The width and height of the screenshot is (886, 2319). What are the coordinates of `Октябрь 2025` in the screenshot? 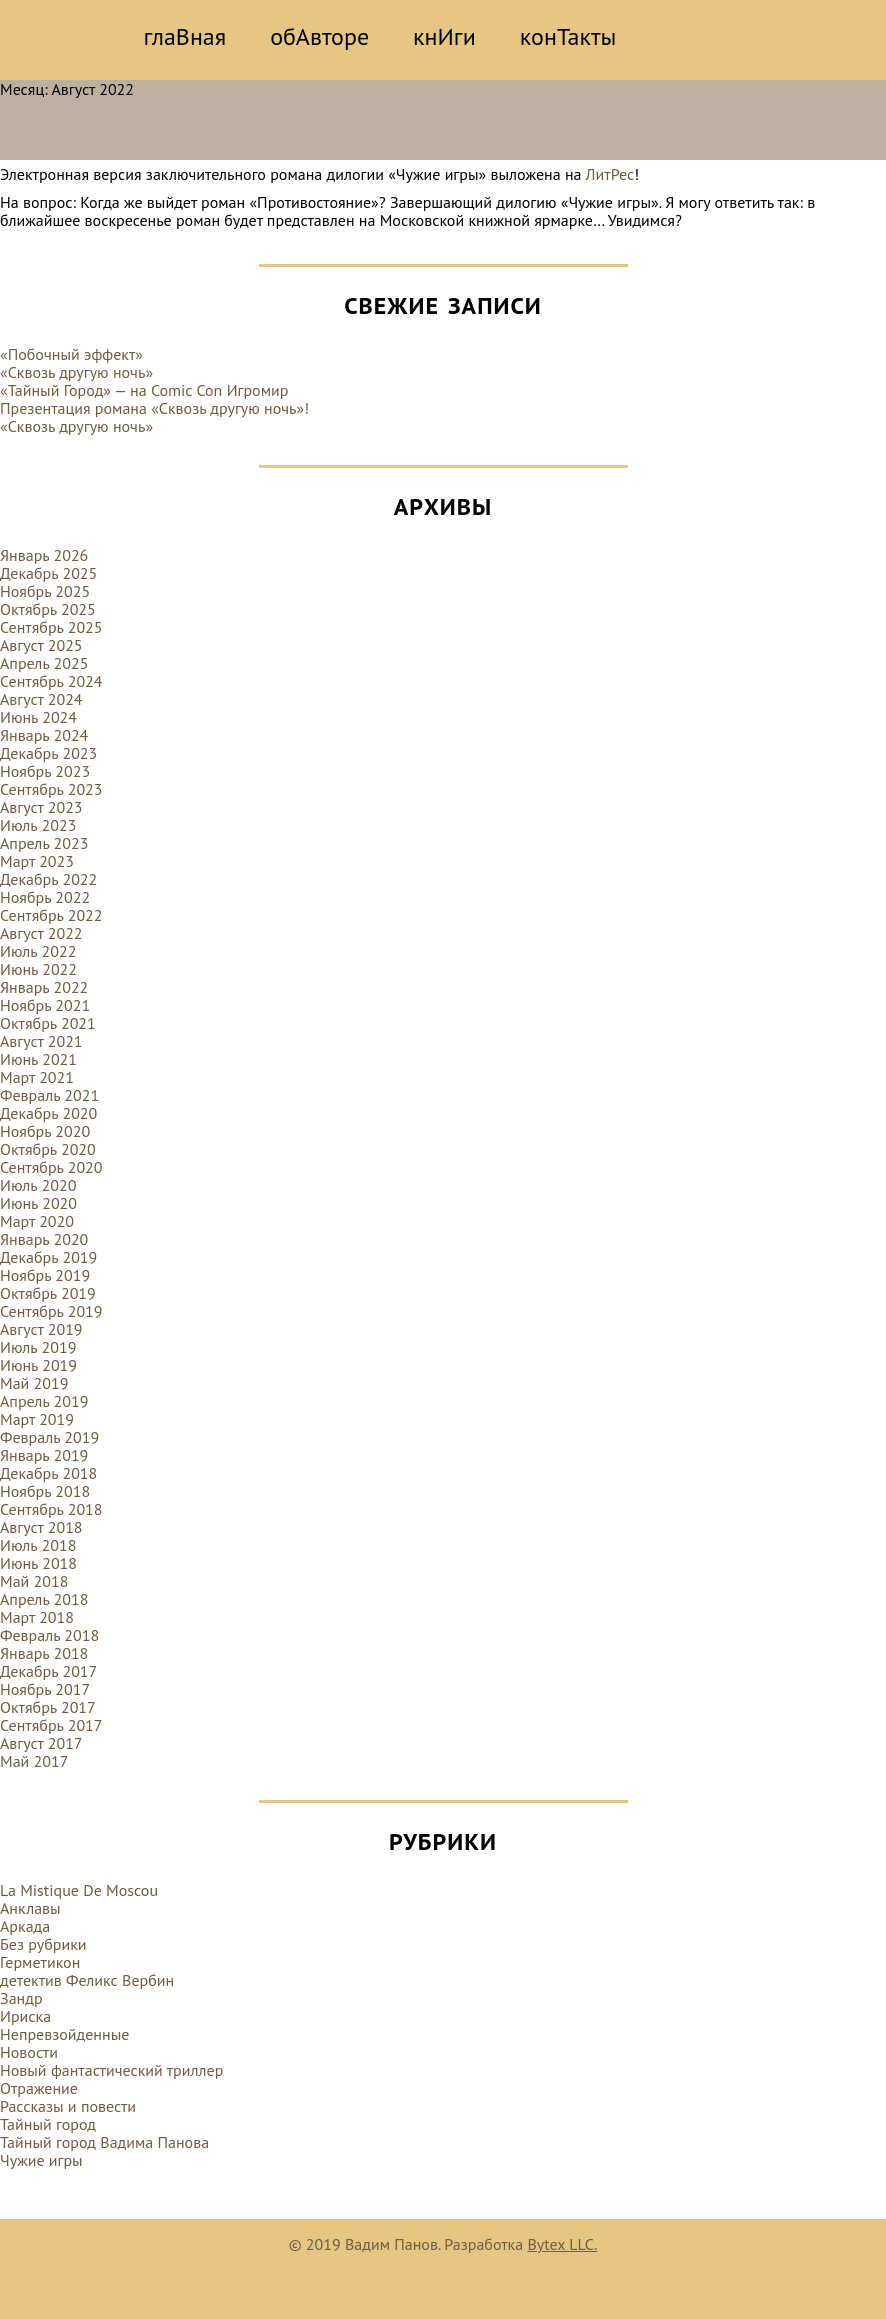 It's located at (48, 609).